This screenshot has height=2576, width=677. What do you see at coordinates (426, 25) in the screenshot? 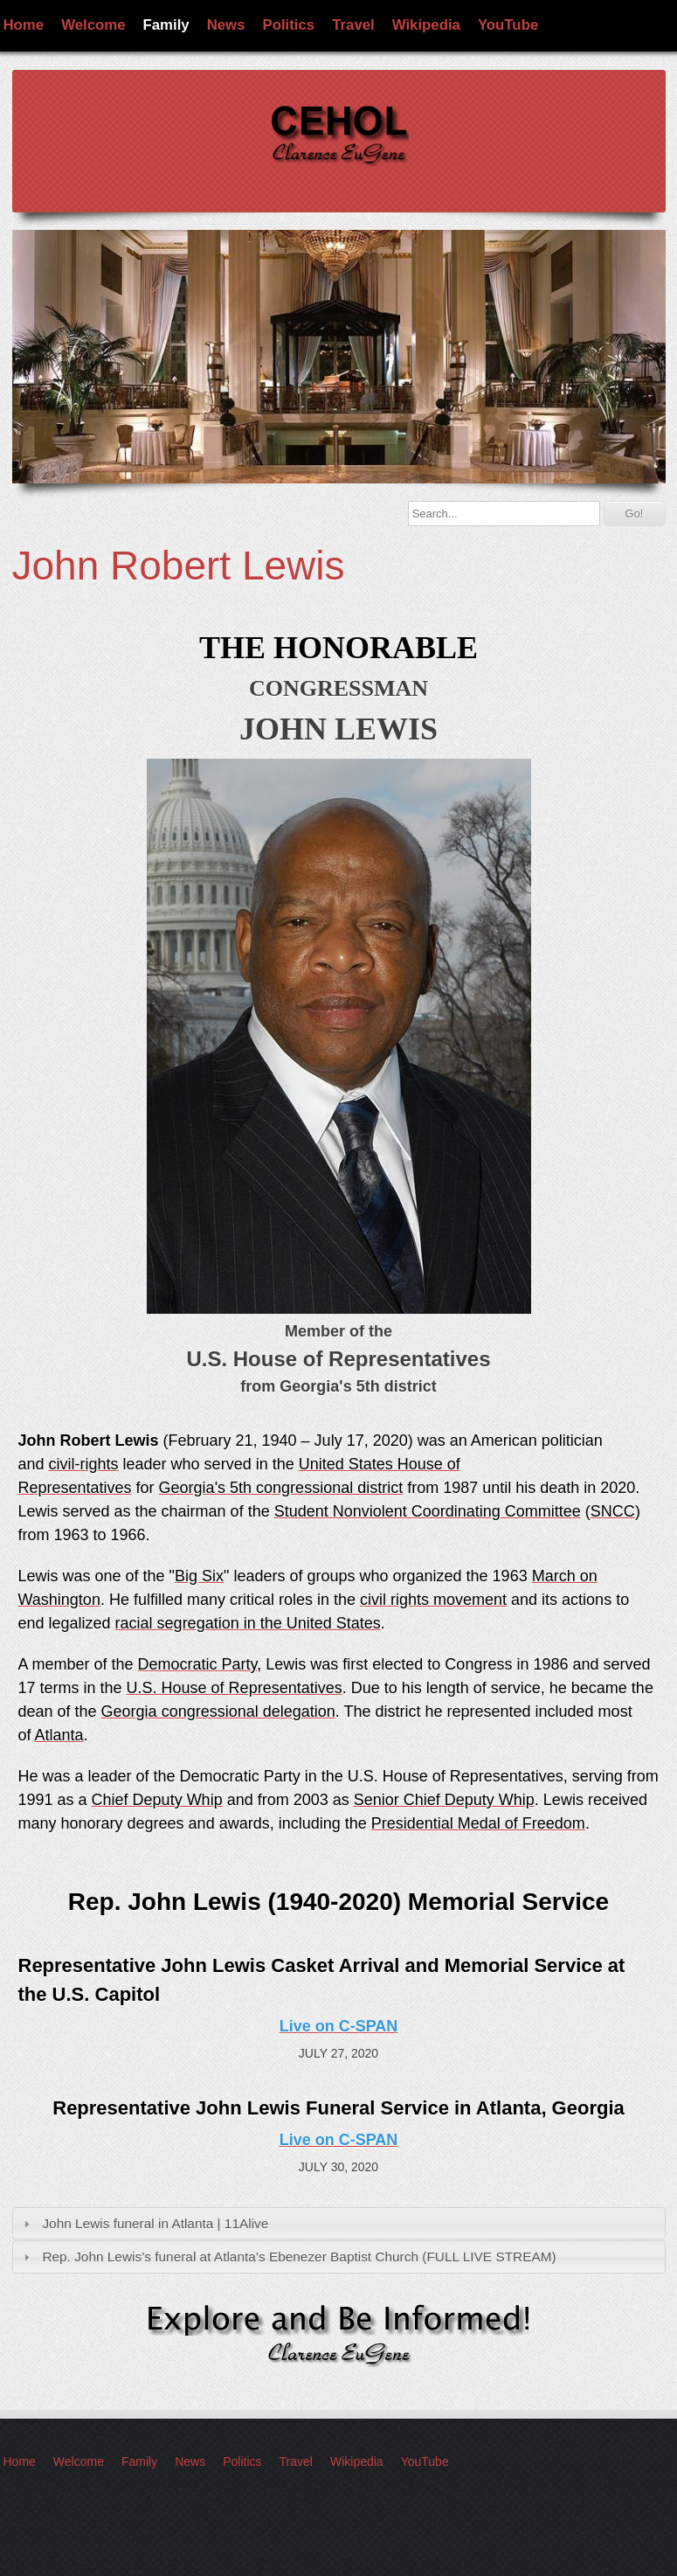
I see `Wikipedia` at bounding box center [426, 25].